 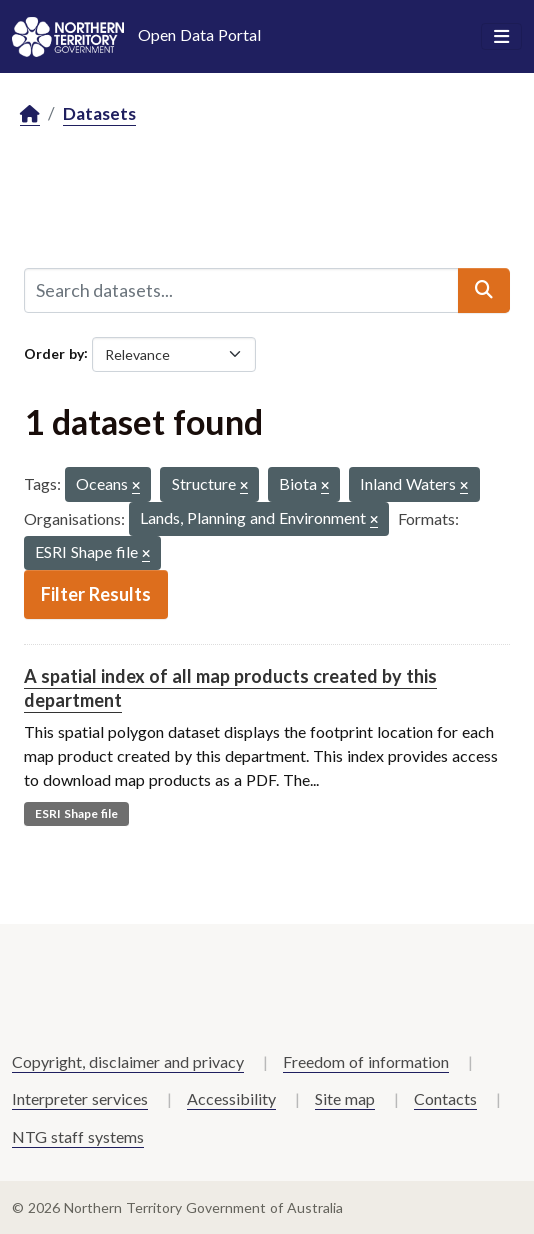 What do you see at coordinates (231, 1098) in the screenshot?
I see `Accessibility` at bounding box center [231, 1098].